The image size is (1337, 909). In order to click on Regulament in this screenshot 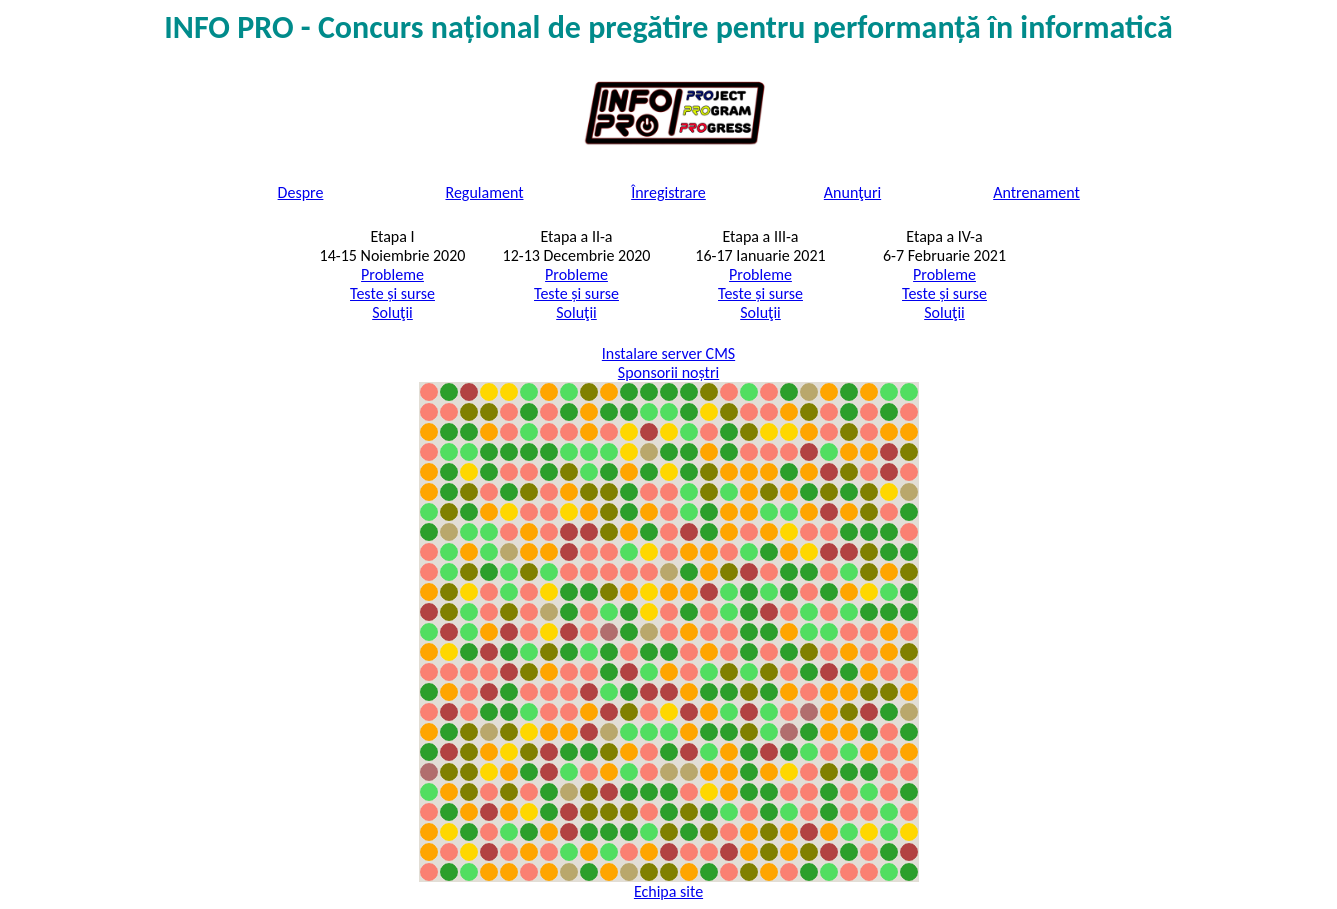, I will do `click(485, 192)`.